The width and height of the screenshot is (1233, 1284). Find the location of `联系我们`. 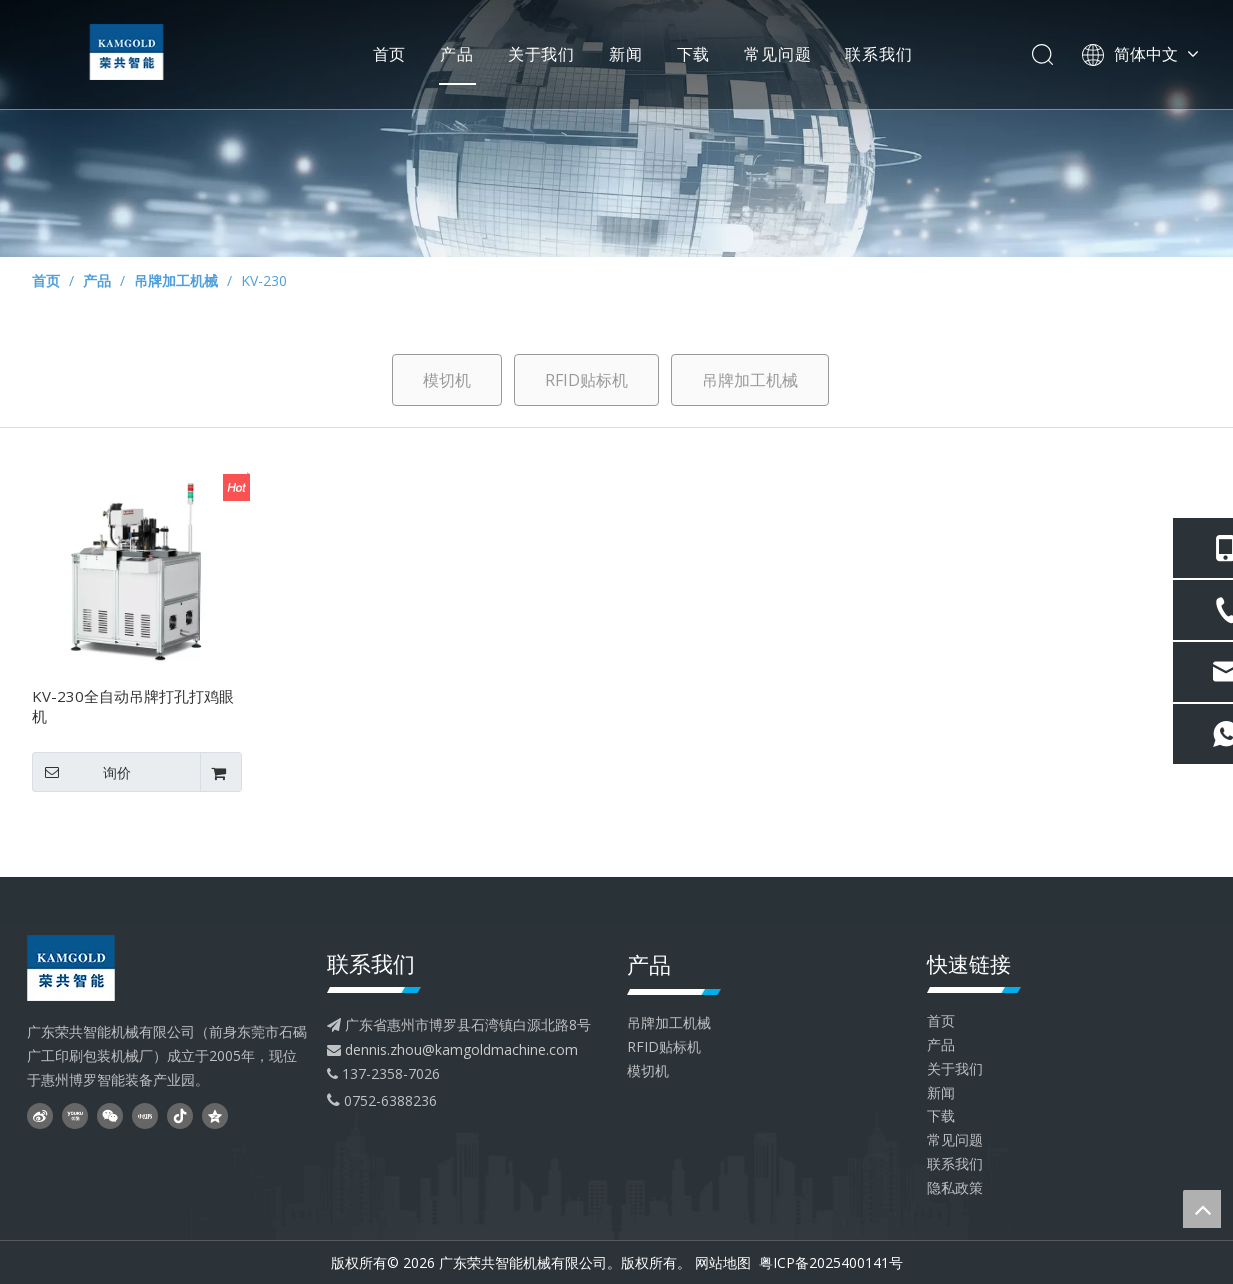

联系我们 is located at coordinates (875, 55).